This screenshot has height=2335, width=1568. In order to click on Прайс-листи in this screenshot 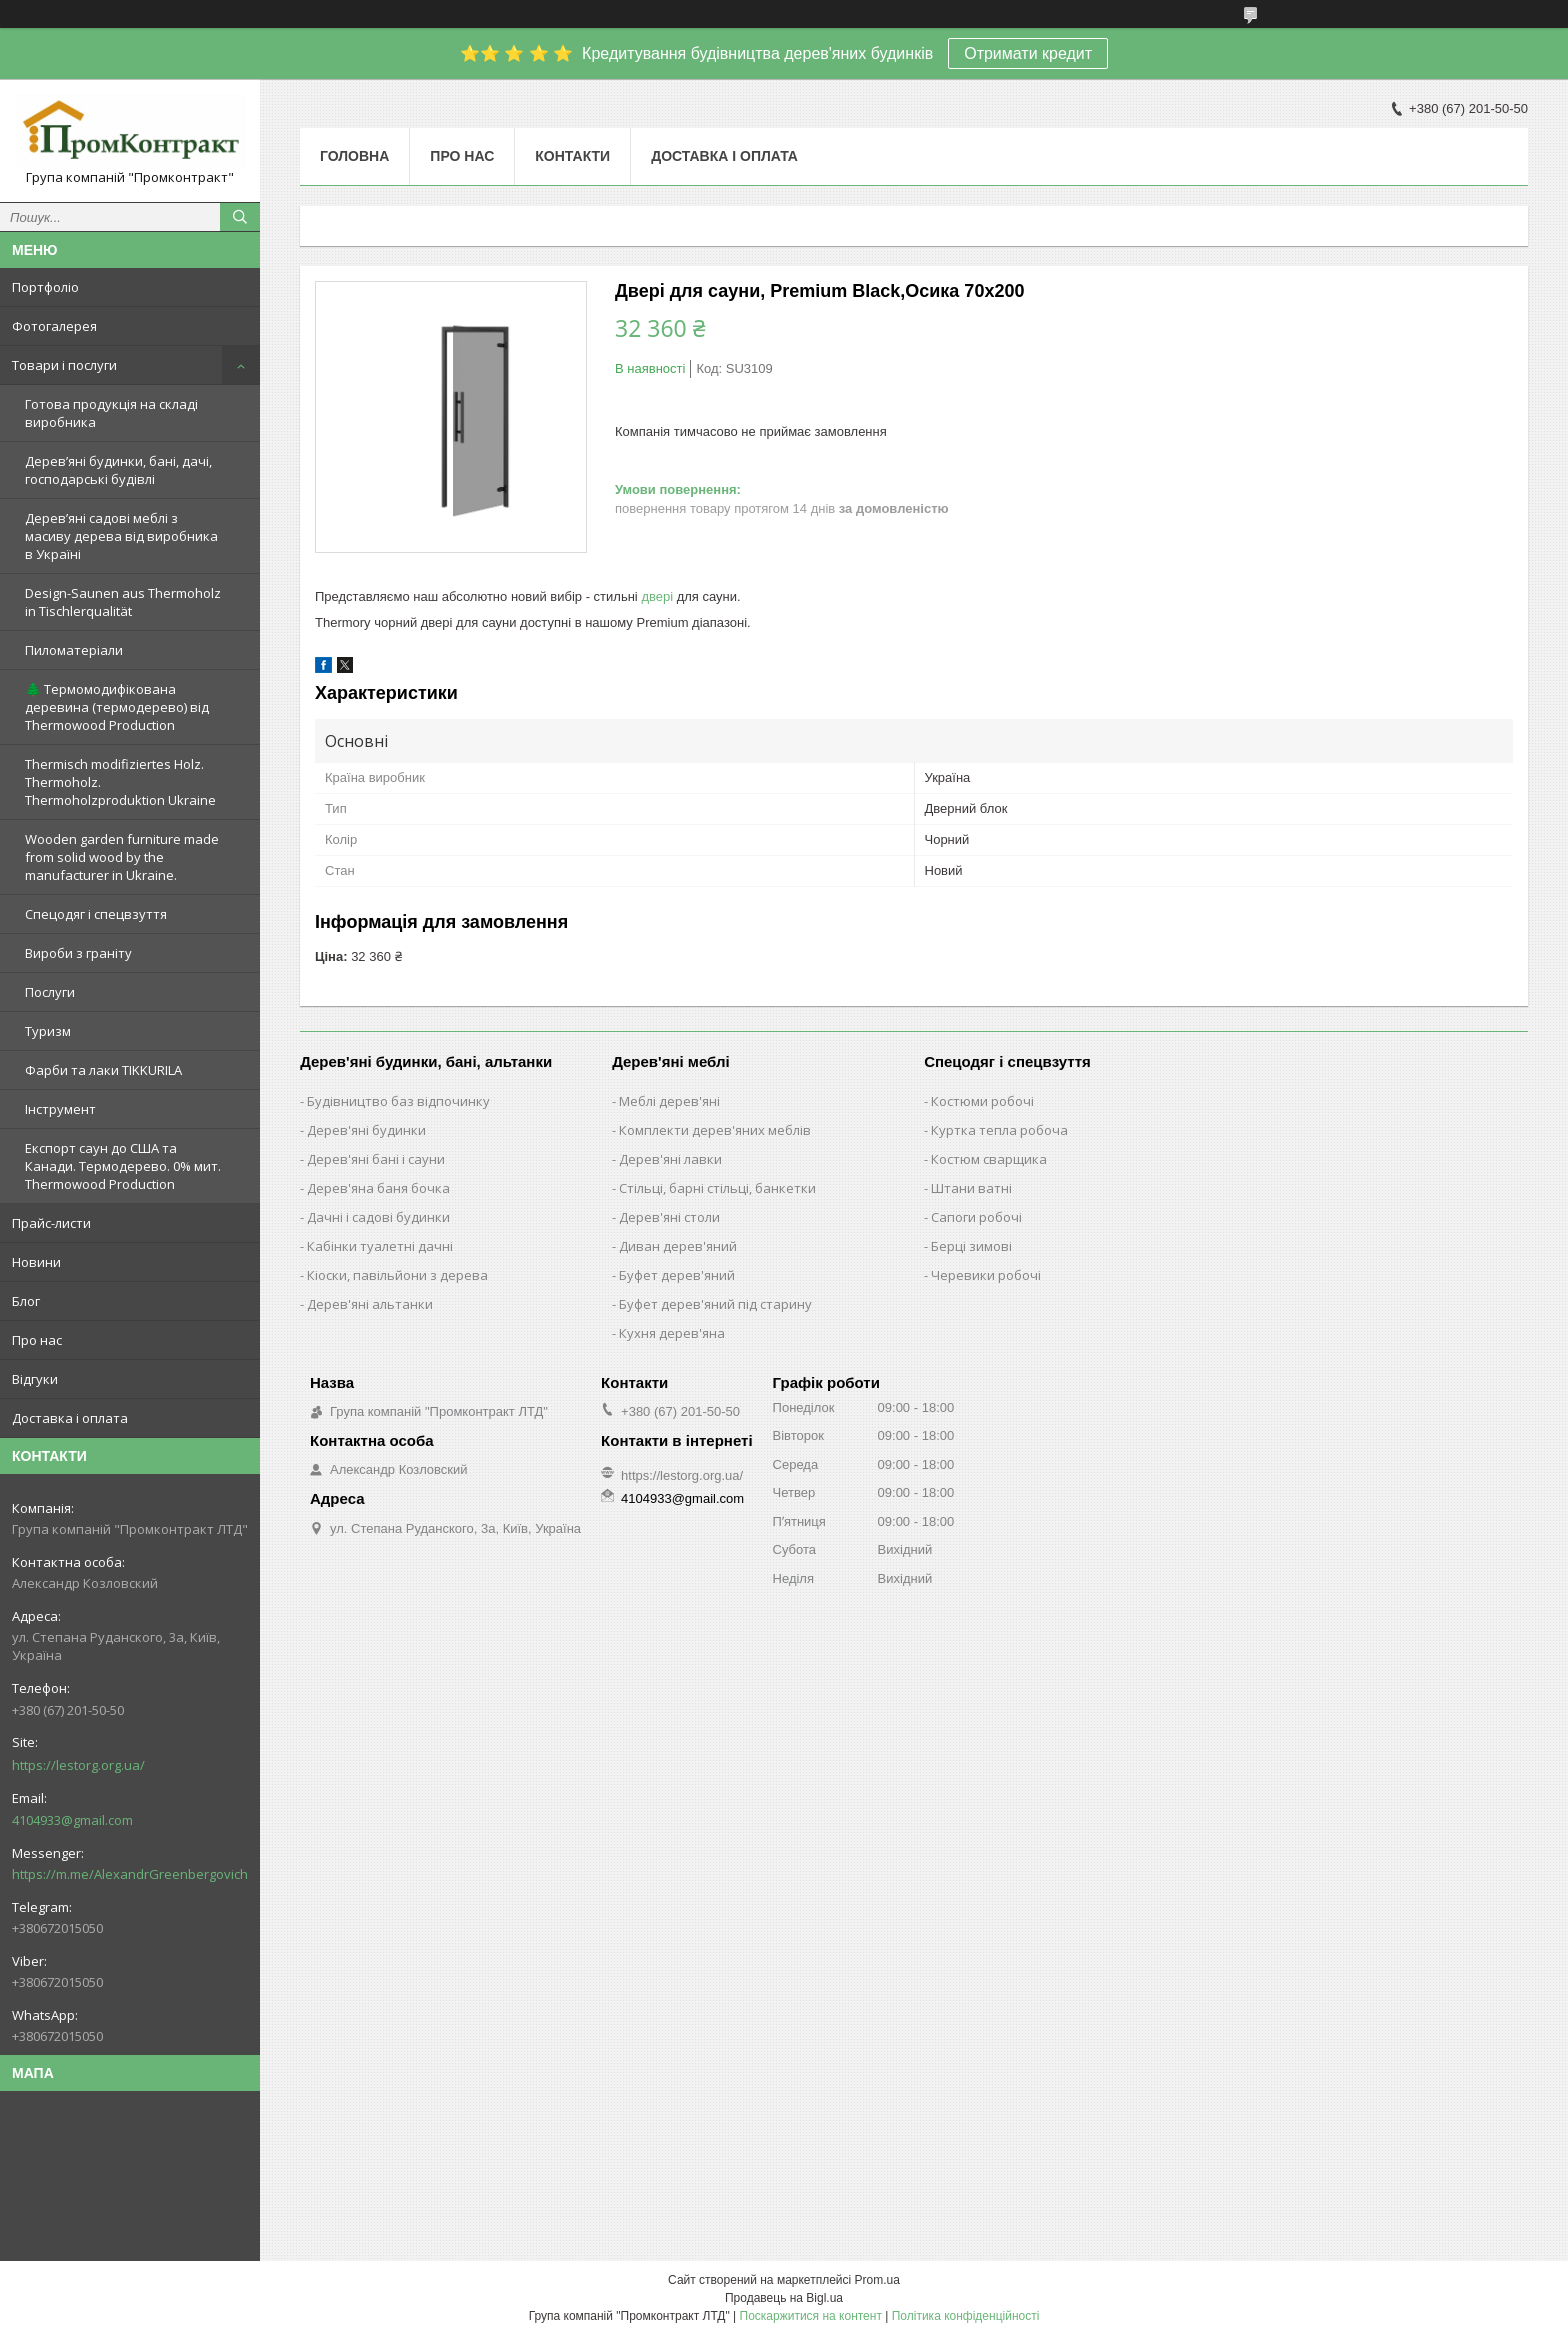, I will do `click(51, 1223)`.